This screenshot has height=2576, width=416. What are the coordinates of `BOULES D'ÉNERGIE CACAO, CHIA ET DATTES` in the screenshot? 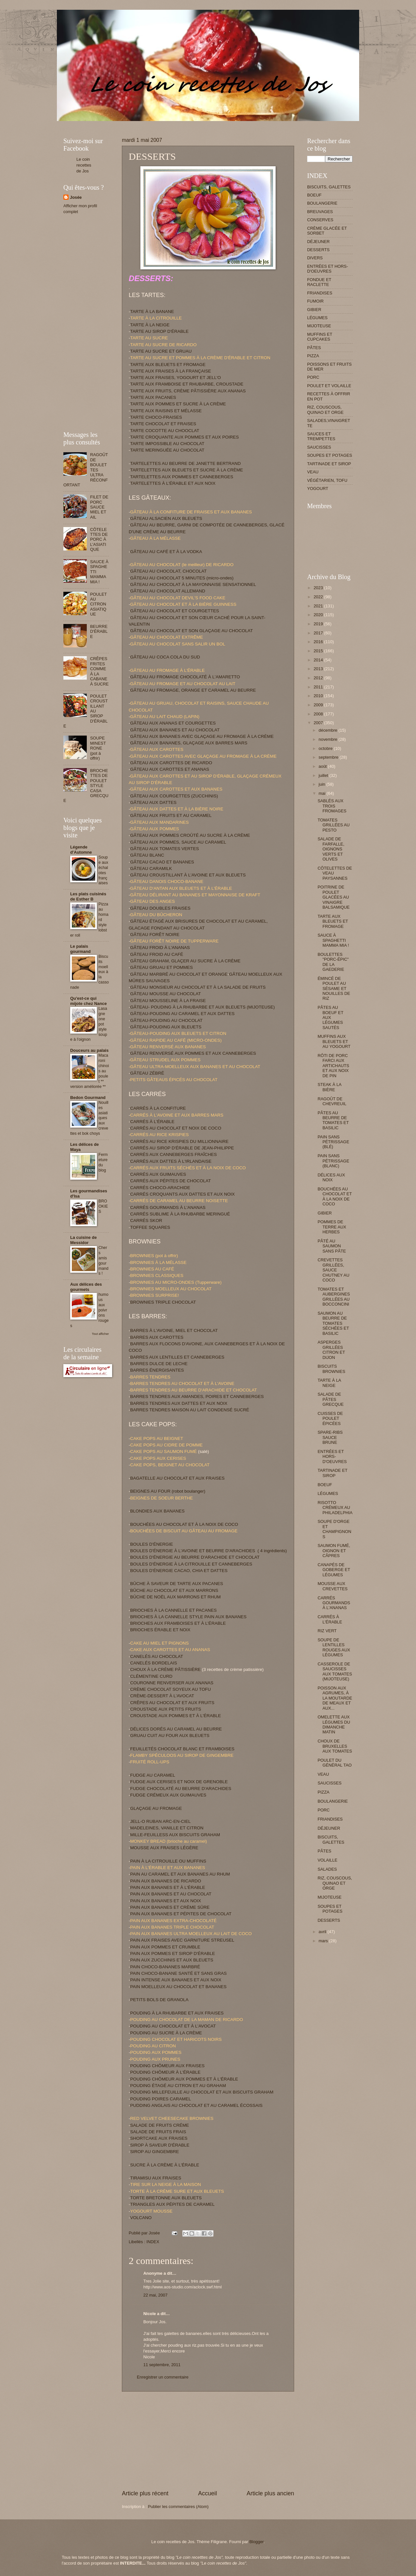 It's located at (179, 1570).